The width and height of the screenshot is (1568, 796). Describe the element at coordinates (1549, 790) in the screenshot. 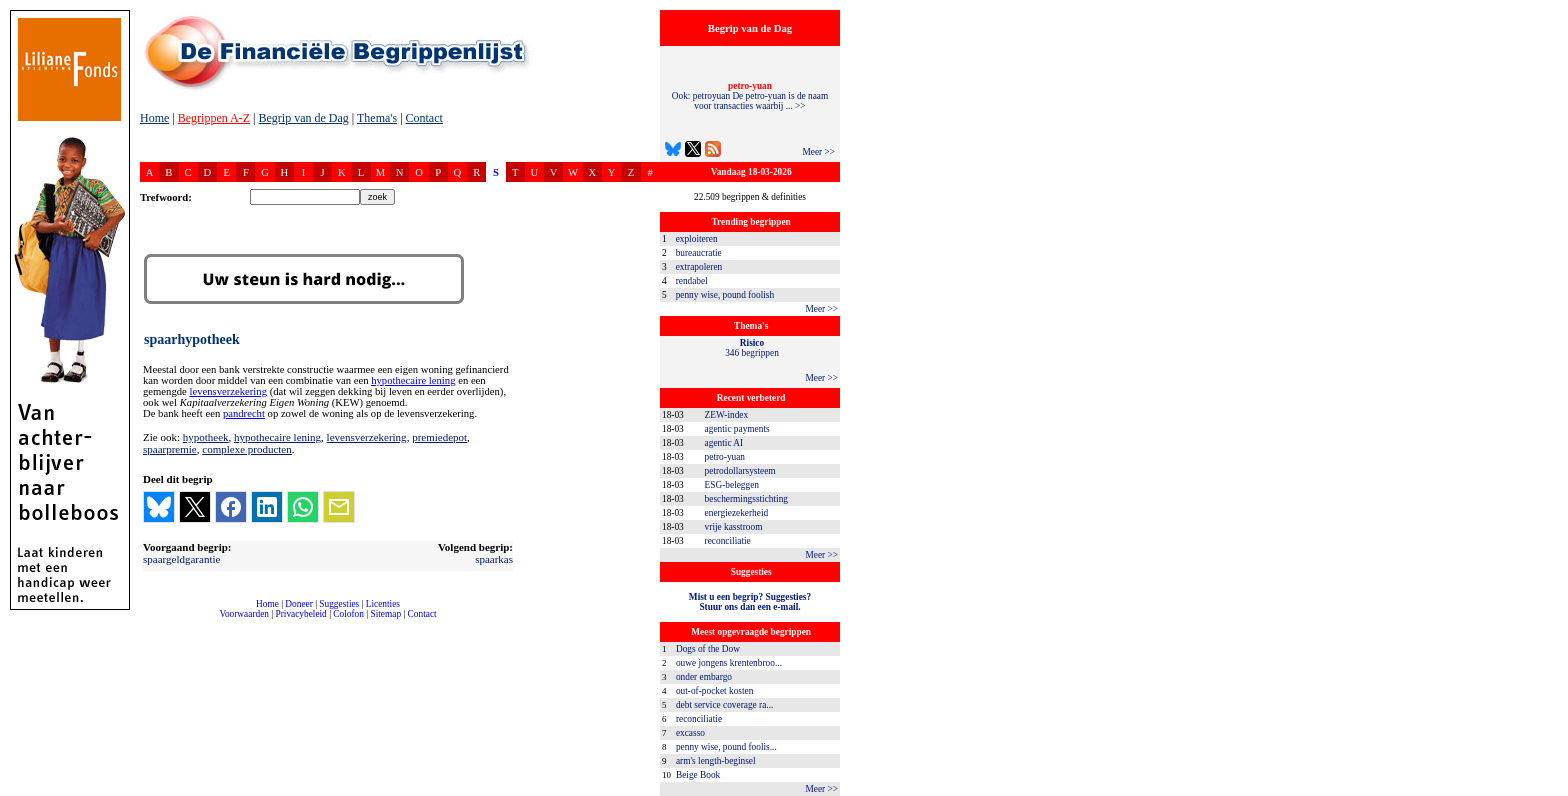

I see `dfbonline` at that location.